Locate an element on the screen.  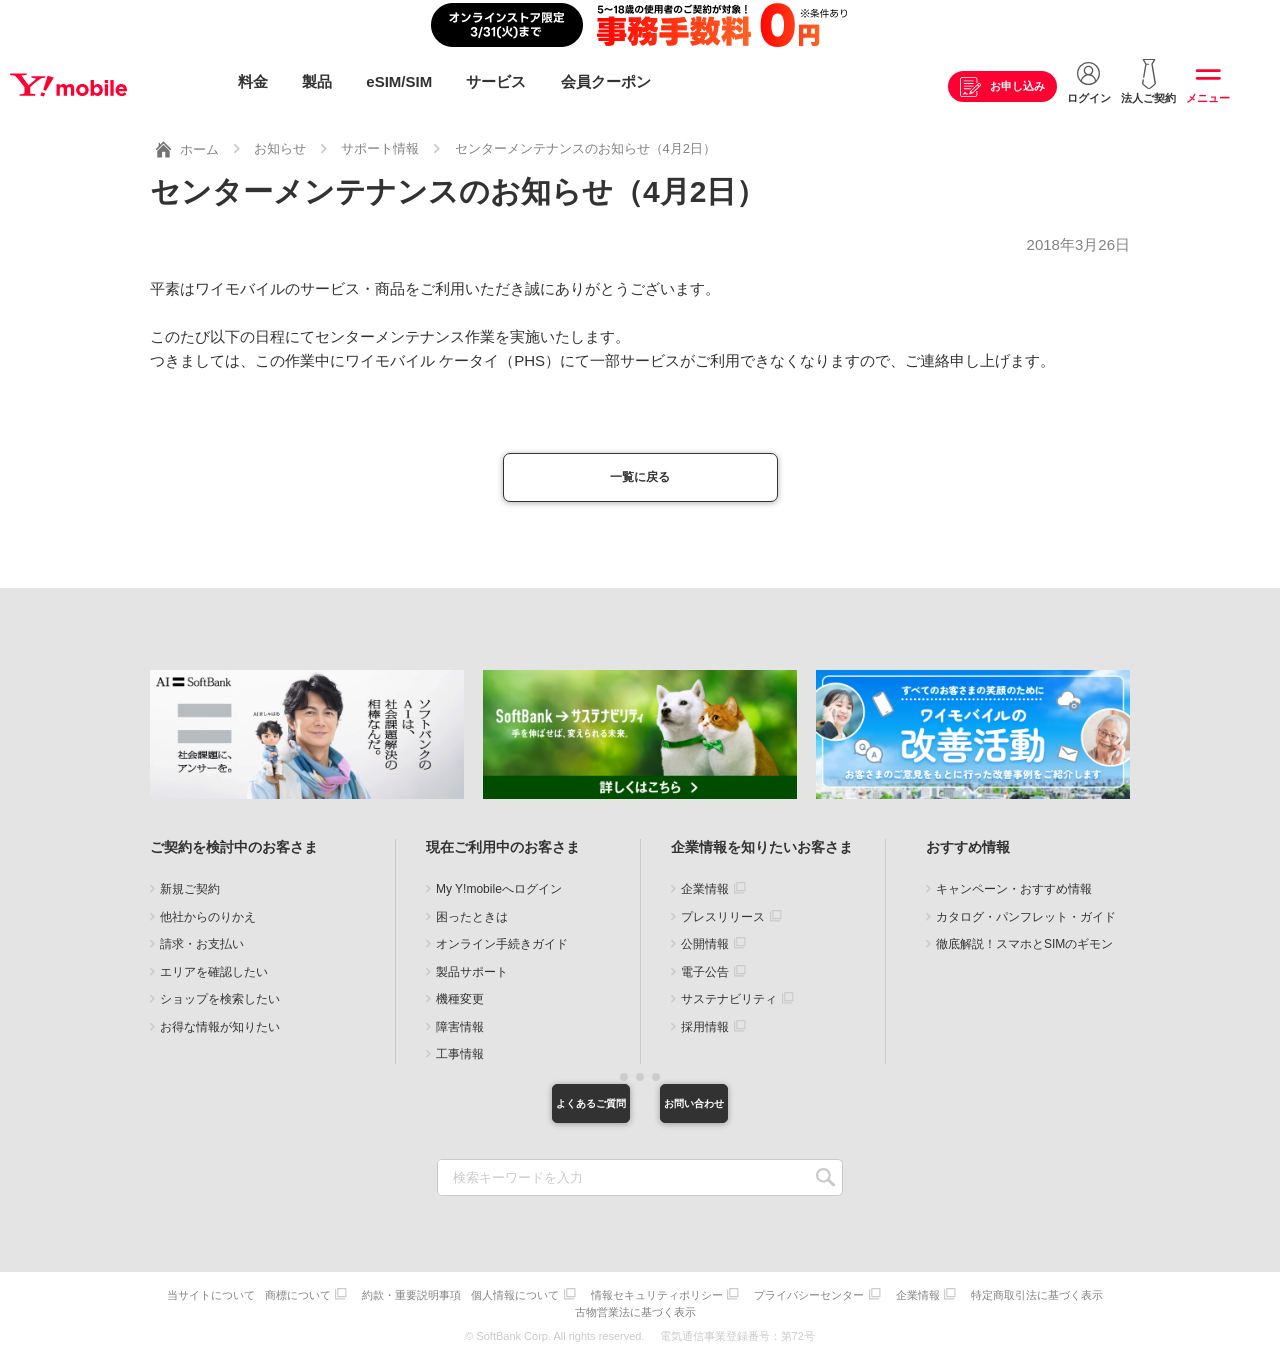
約款・重要説明事項 is located at coordinates (482, 1301).